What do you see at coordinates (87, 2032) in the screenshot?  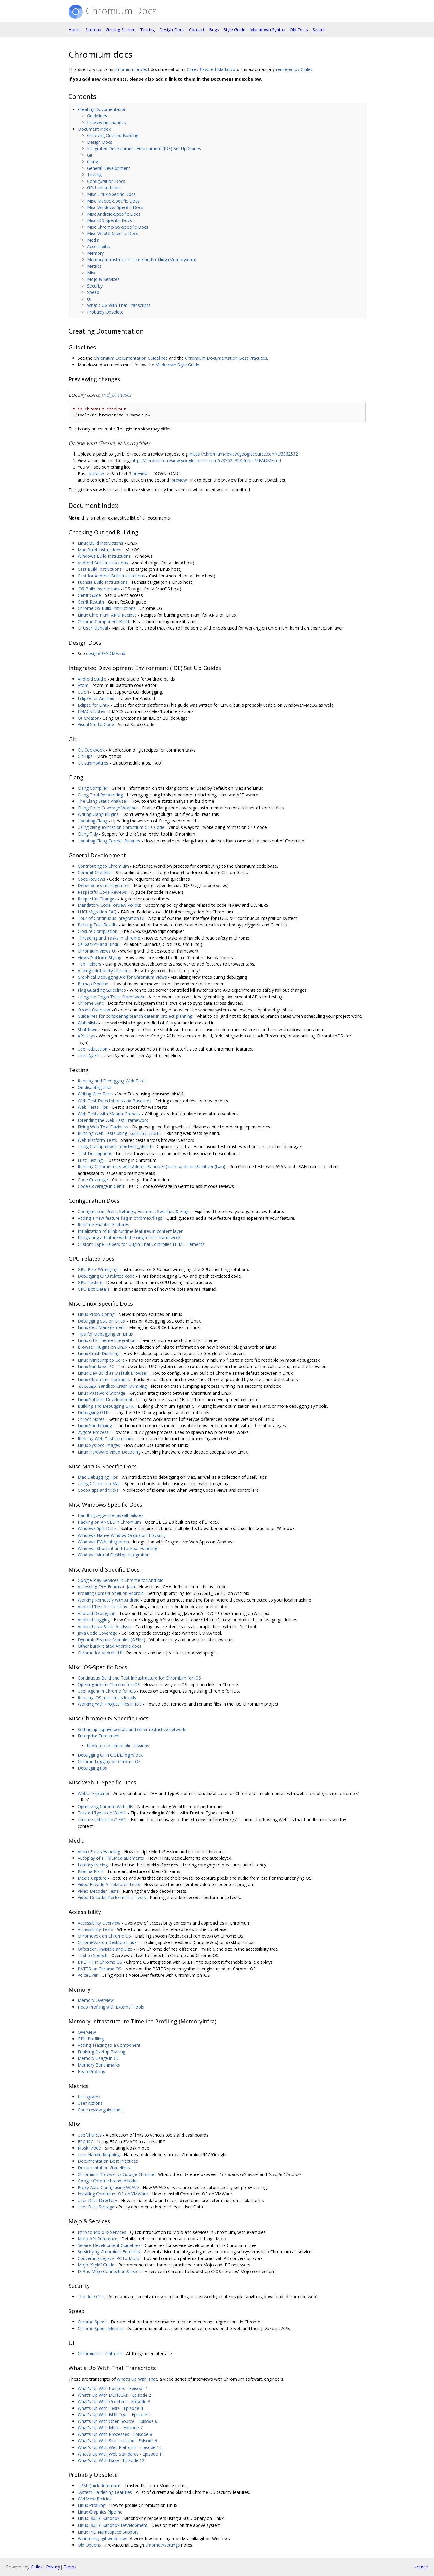 I see `Overview` at bounding box center [87, 2032].